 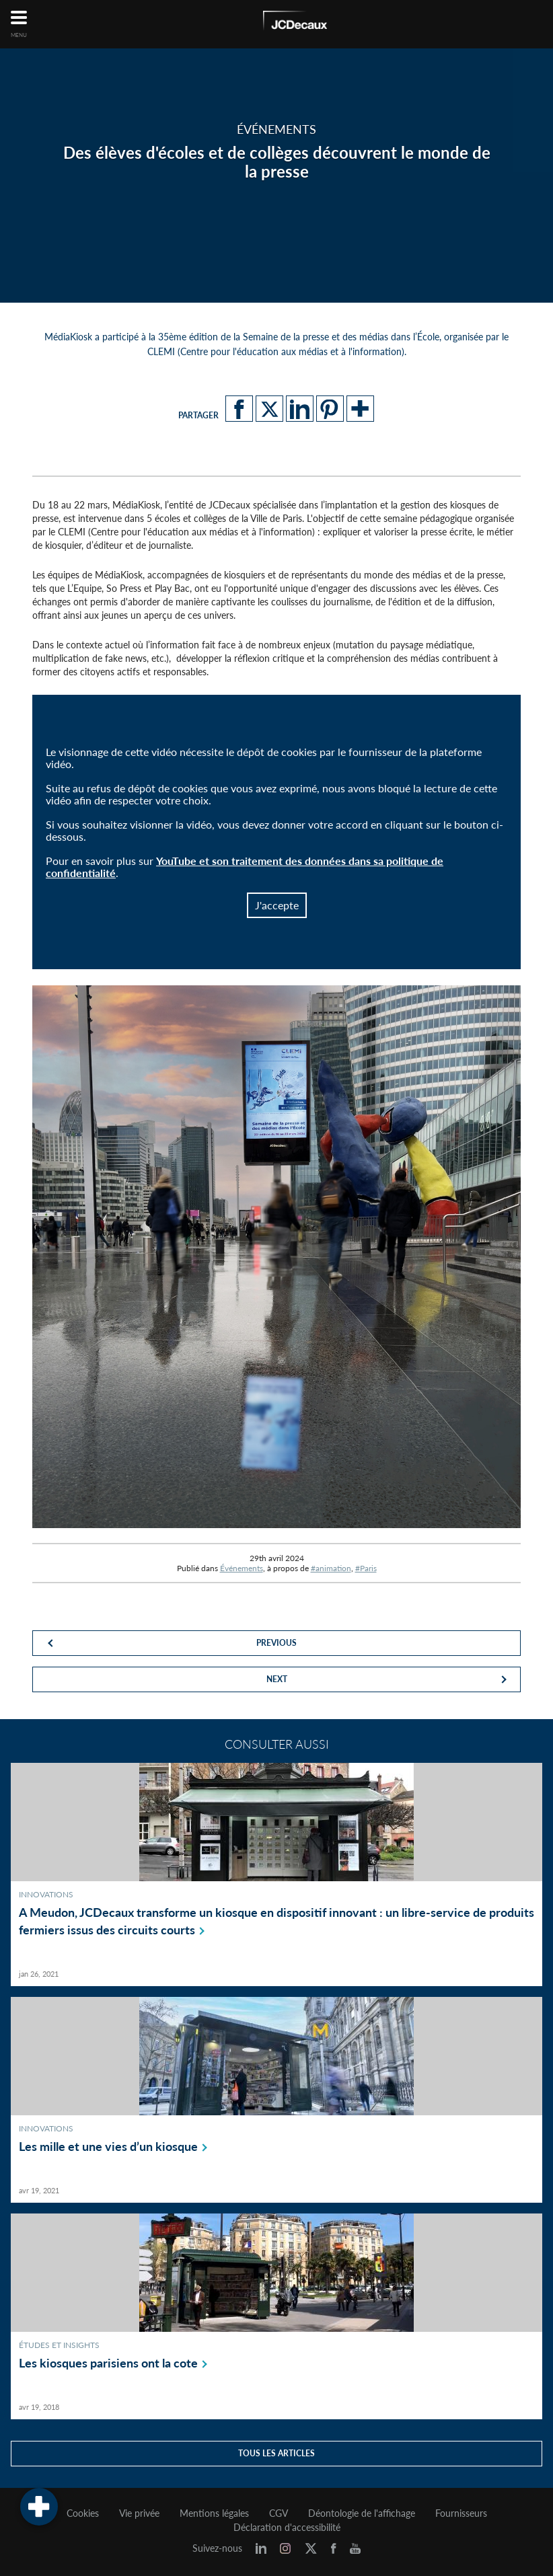 What do you see at coordinates (331, 1568) in the screenshot?
I see `#animation` at bounding box center [331, 1568].